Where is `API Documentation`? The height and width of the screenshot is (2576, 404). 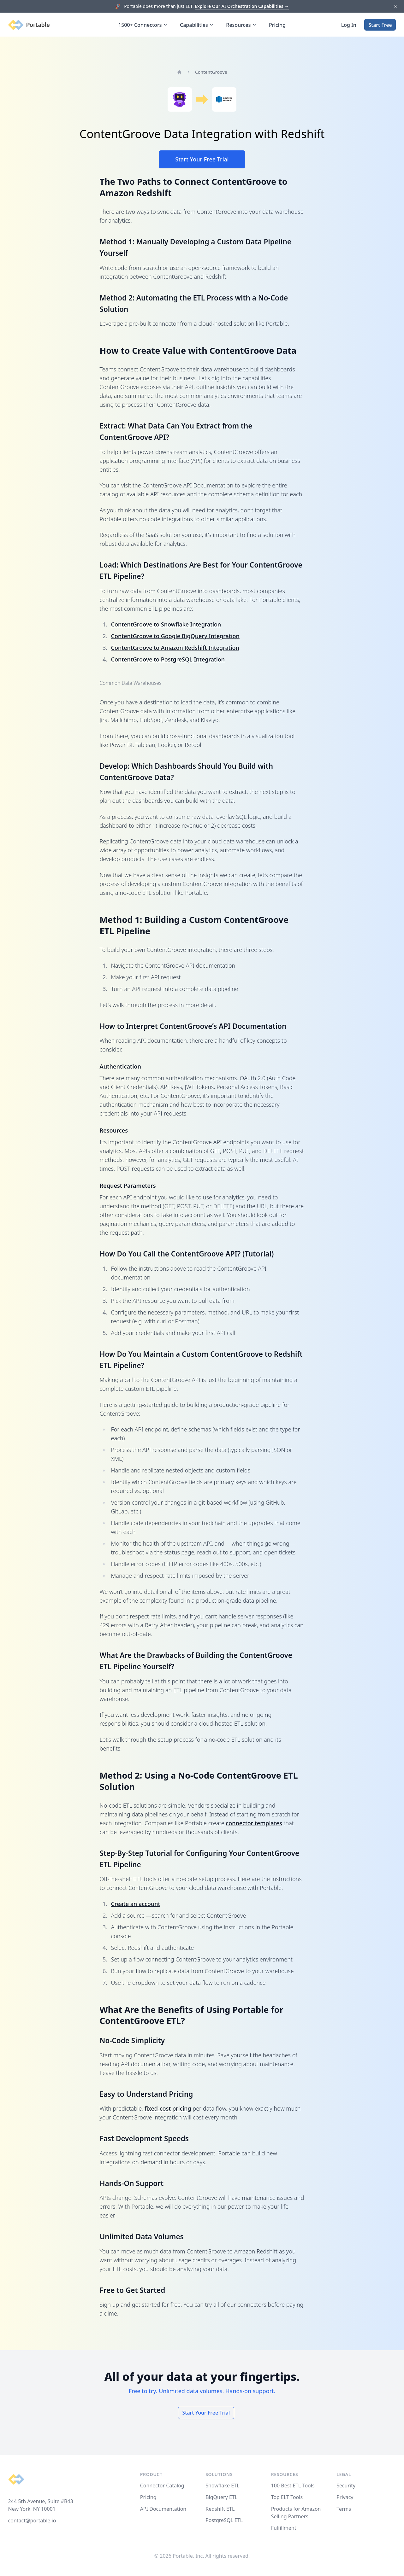
API Documentation is located at coordinates (163, 2508).